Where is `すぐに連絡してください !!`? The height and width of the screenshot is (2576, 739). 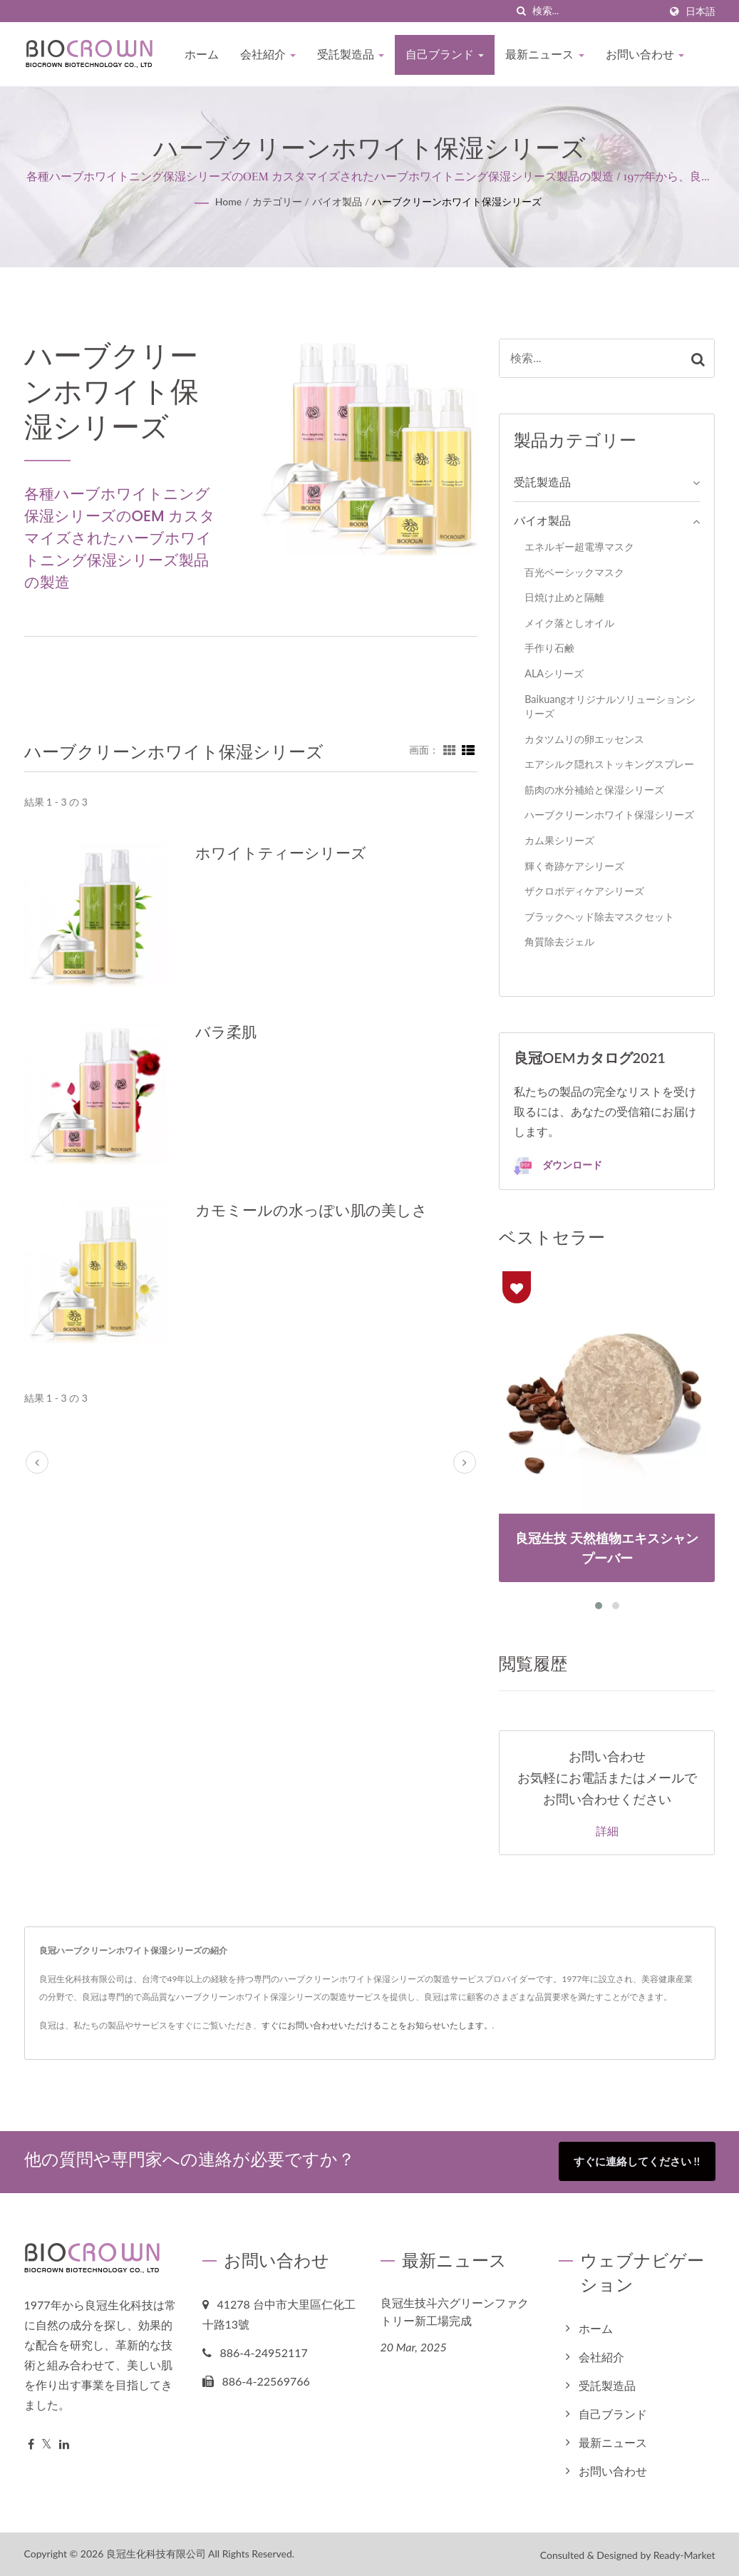
すぐに連絡してください !! is located at coordinates (637, 2161).